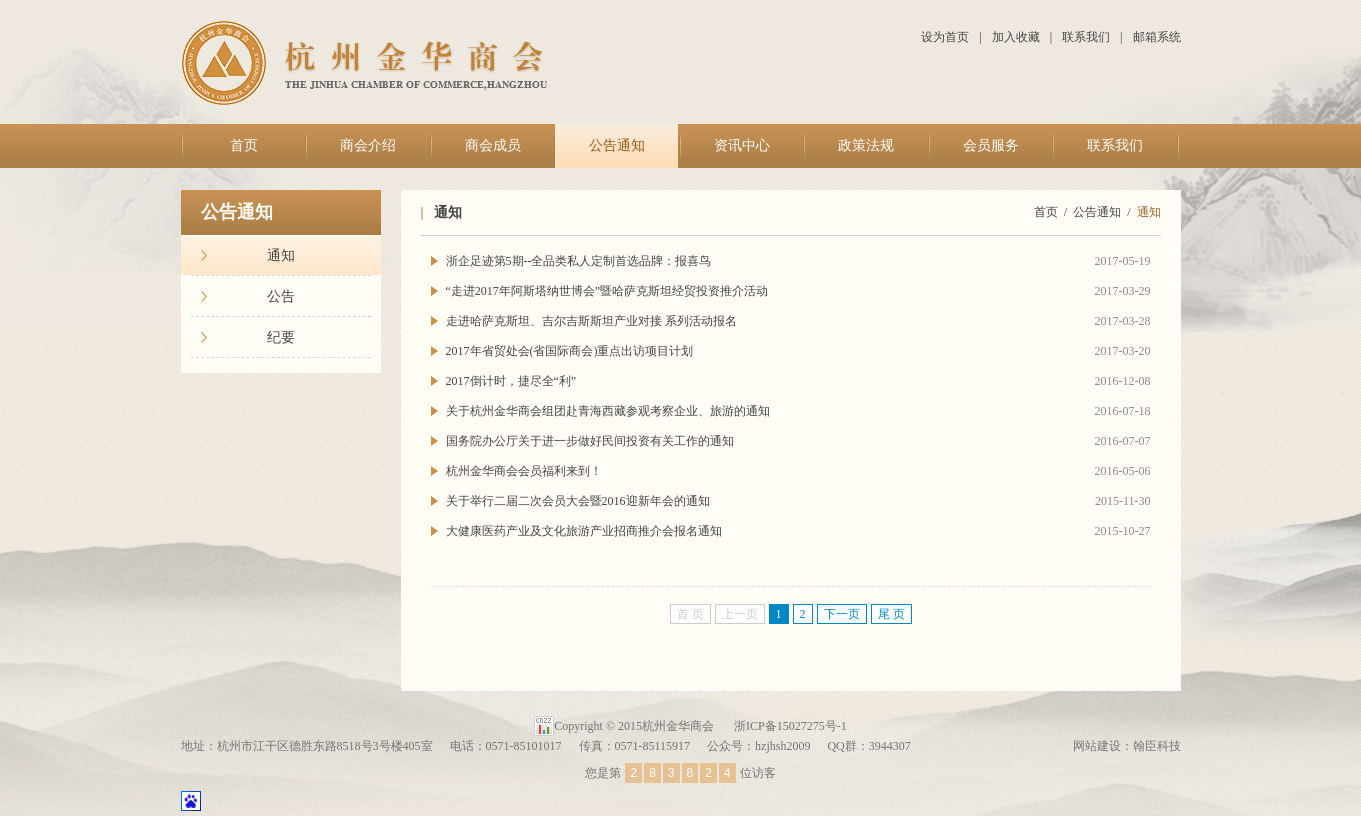 This screenshot has height=816, width=1361. I want to click on 纪要, so click(281, 337).